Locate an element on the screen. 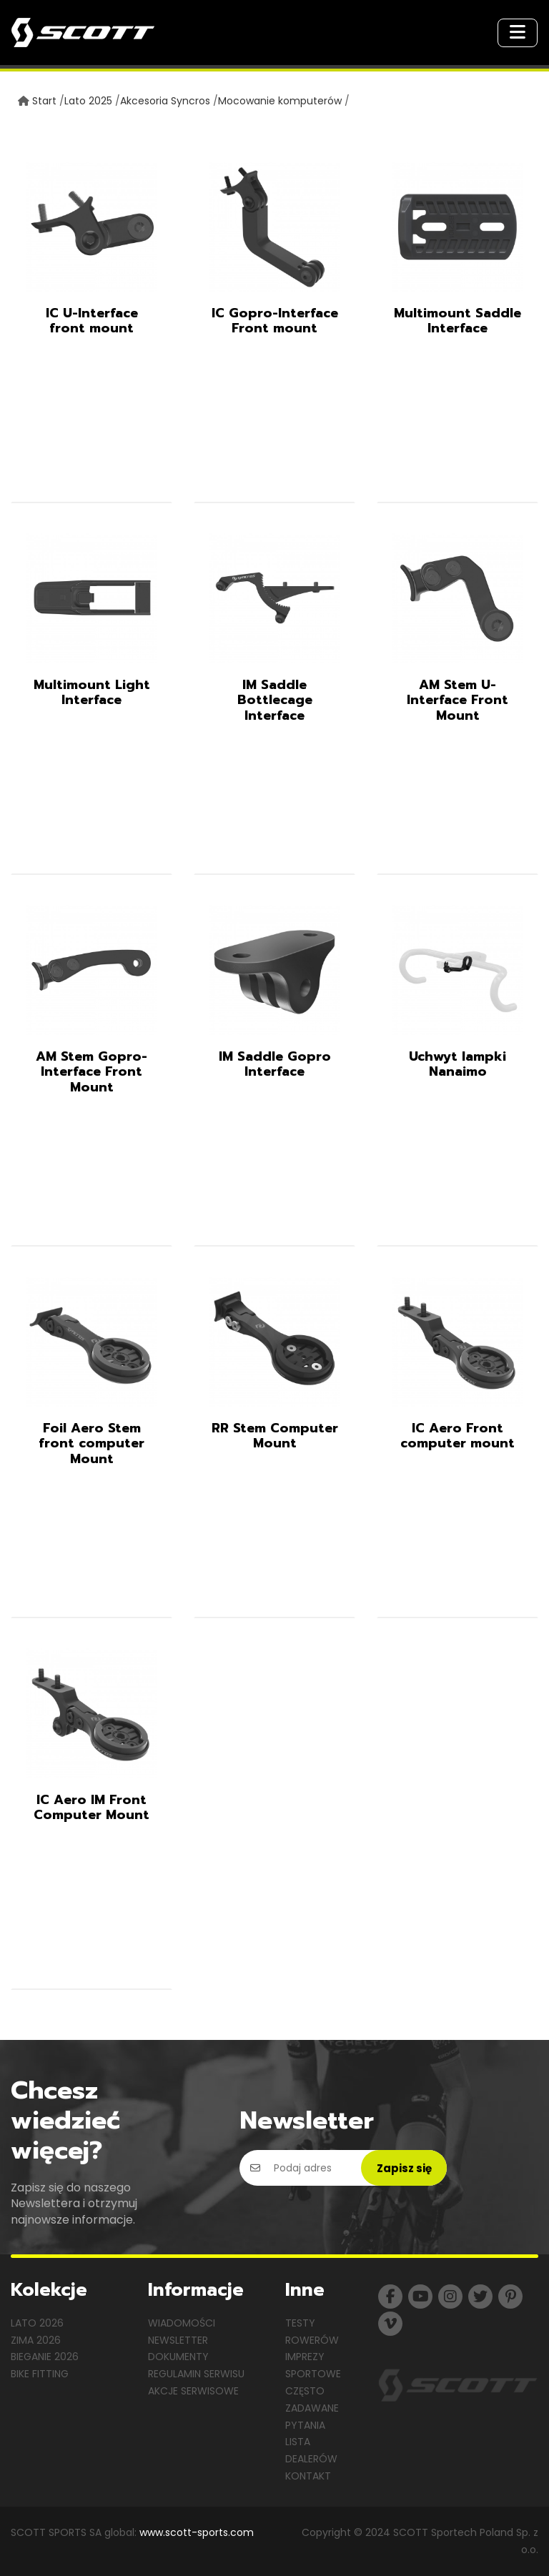 Image resolution: width=549 pixels, height=2576 pixels. Zima 2026 is located at coordinates (36, 2340).